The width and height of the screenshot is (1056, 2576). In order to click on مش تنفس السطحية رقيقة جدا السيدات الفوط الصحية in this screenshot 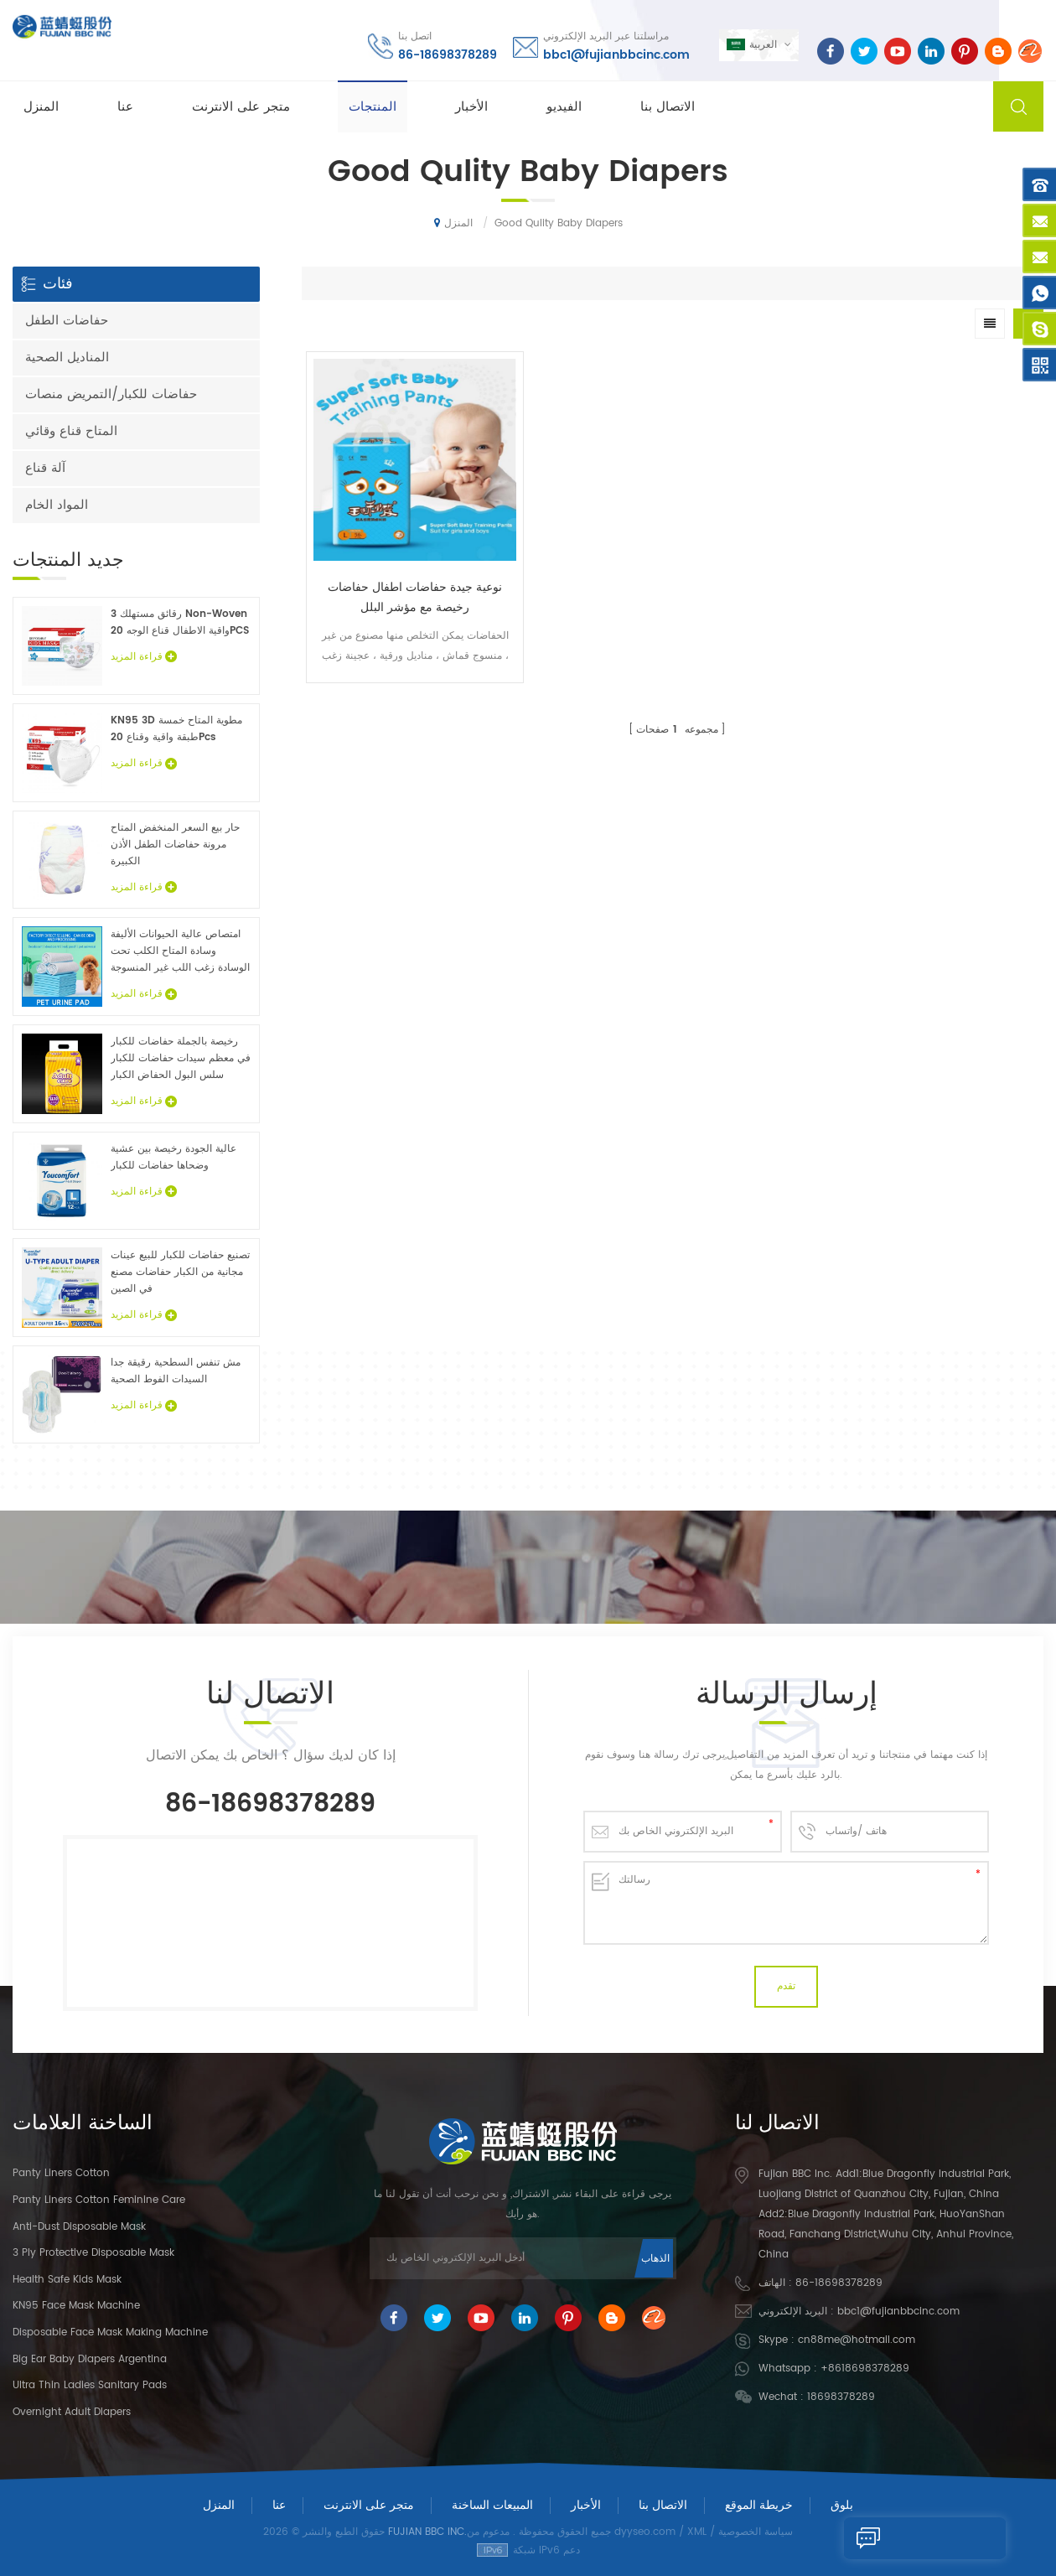, I will do `click(176, 1371)`.